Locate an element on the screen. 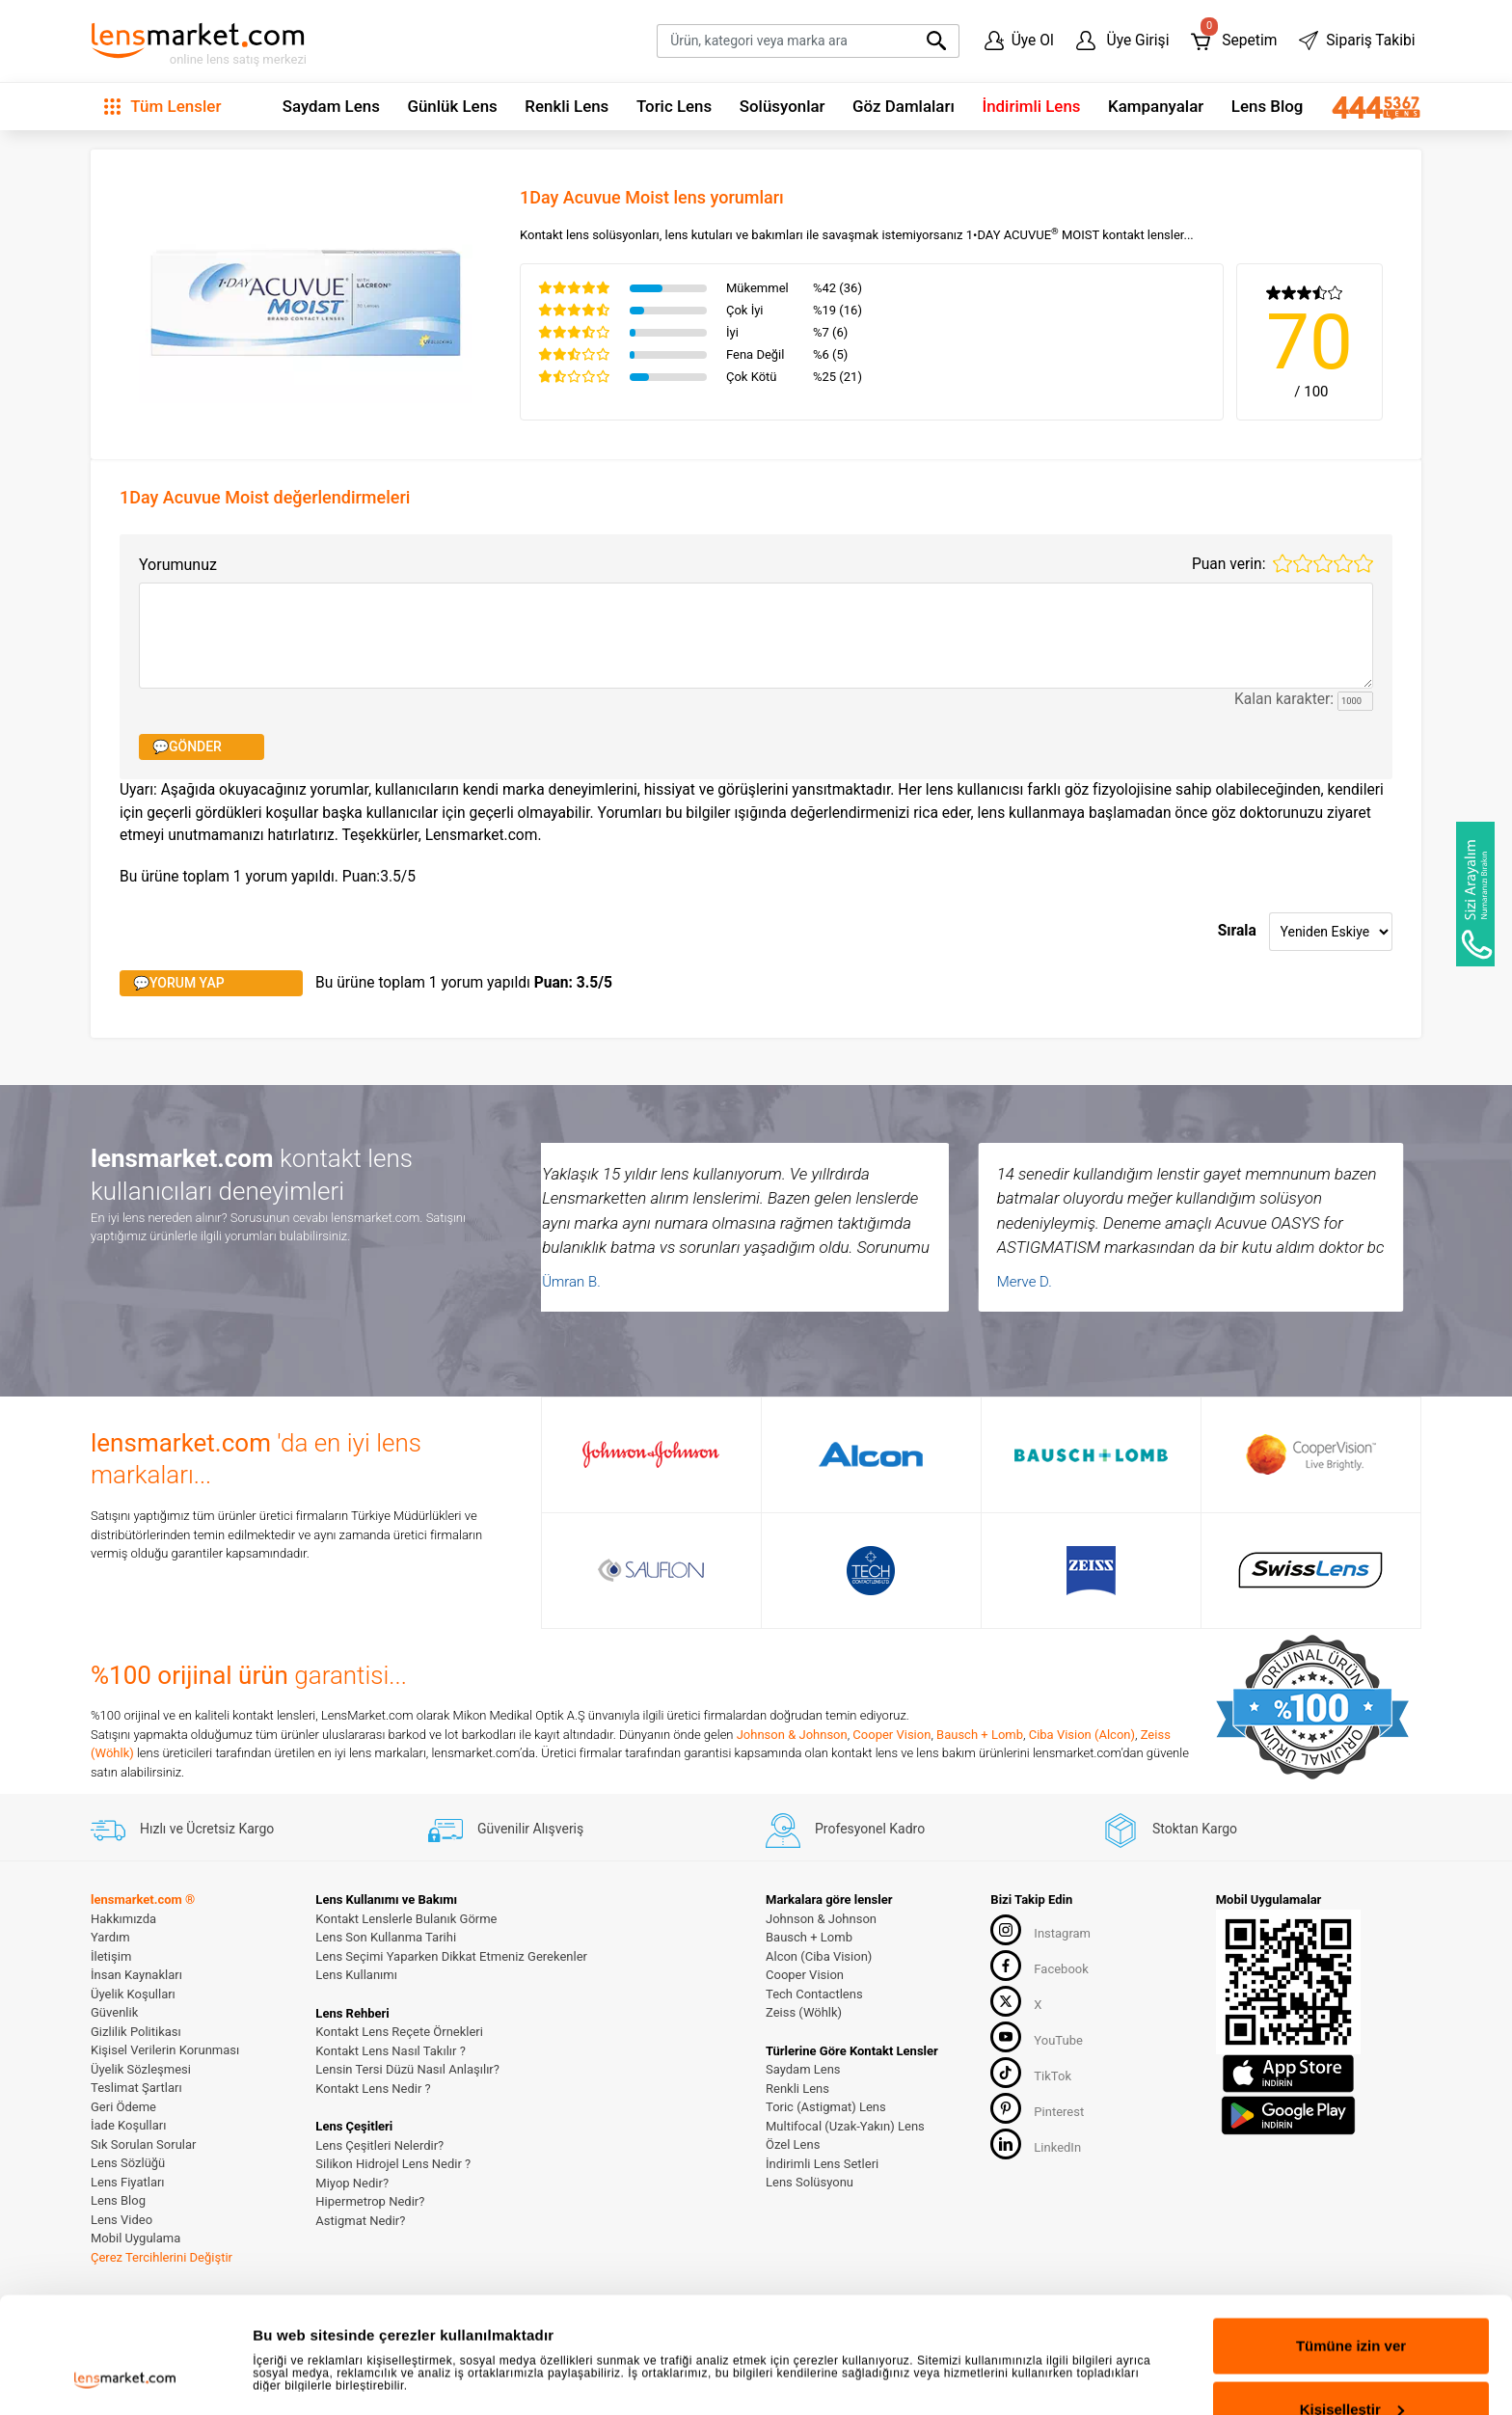  Üyelik Sözleşmesi is located at coordinates (141, 2069).